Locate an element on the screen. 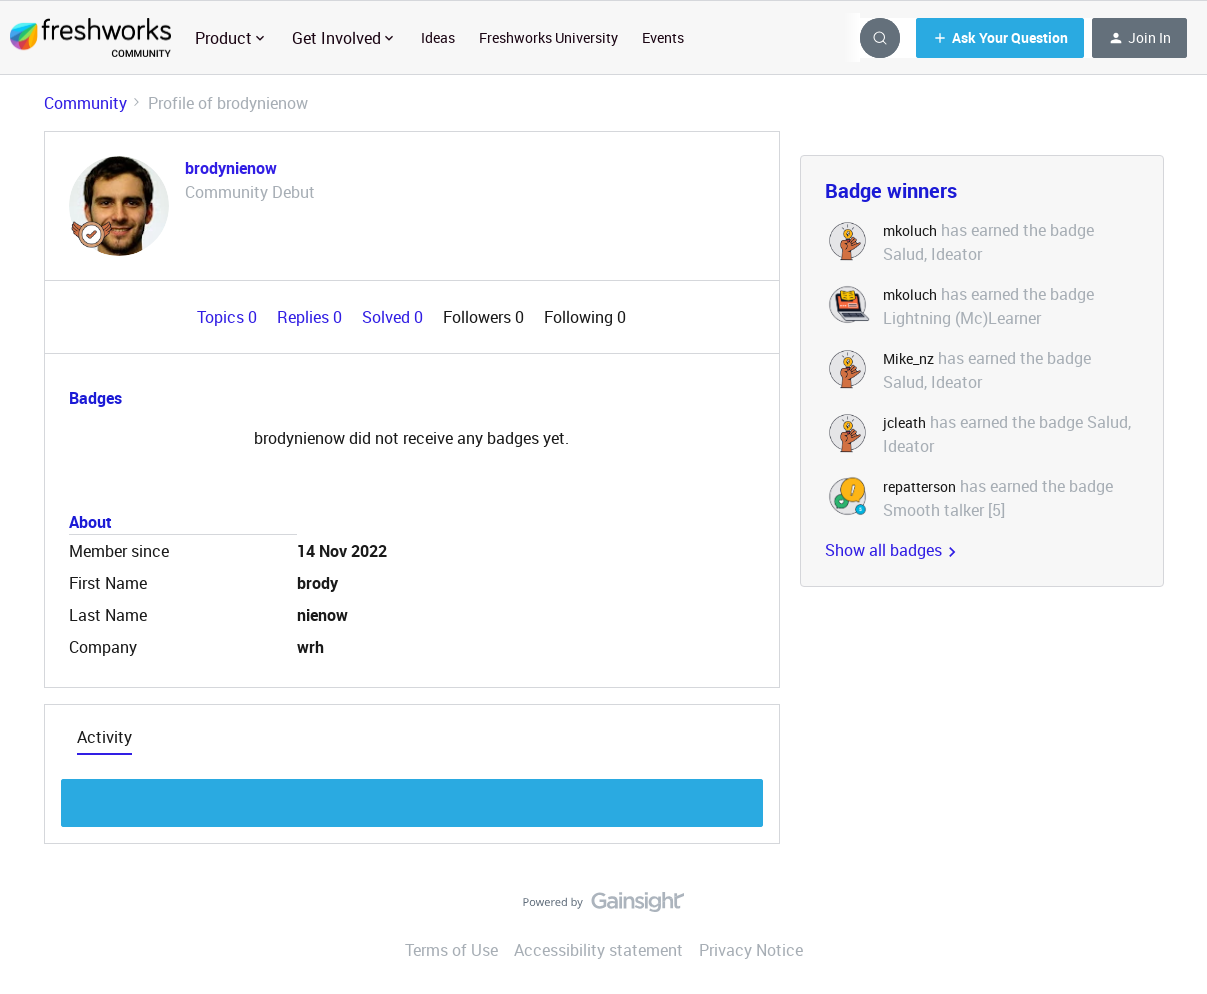  Privacy Notice is located at coordinates (751, 950).